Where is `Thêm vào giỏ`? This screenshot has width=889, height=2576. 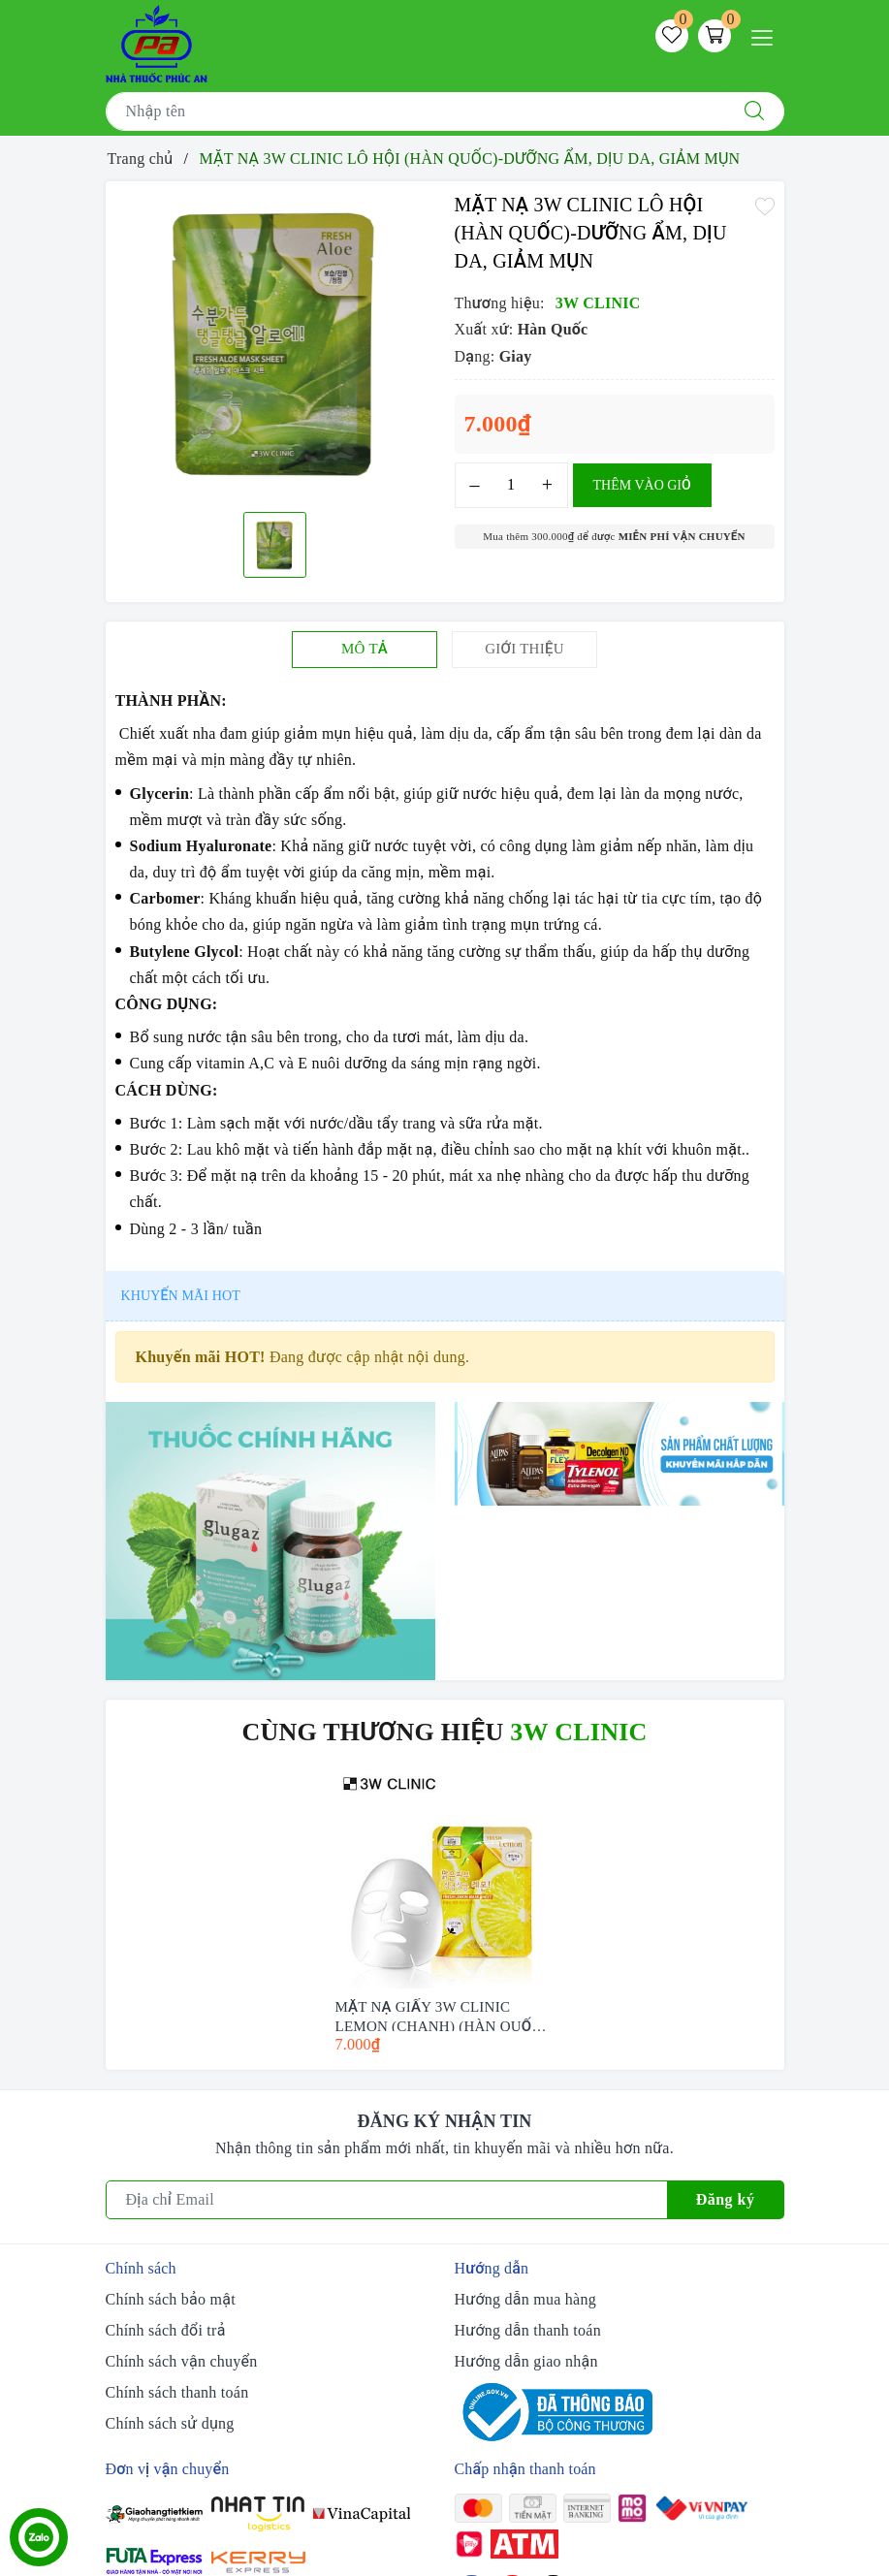
Thêm vào giỏ is located at coordinates (642, 485).